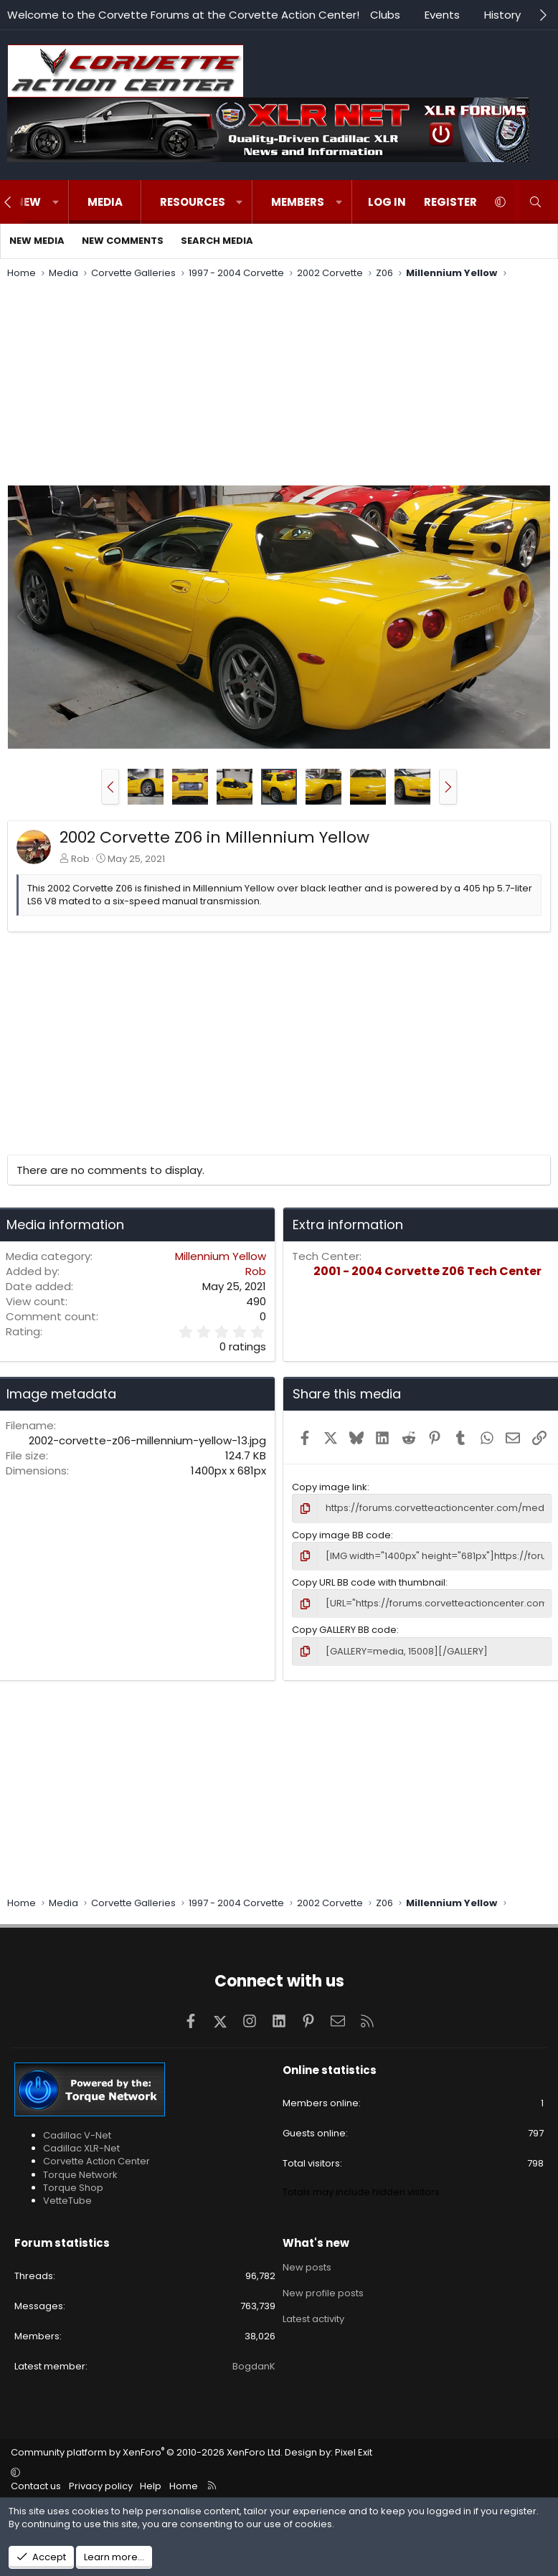 The width and height of the screenshot is (558, 2576). What do you see at coordinates (96, 2161) in the screenshot?
I see `Corvette Action Center` at bounding box center [96, 2161].